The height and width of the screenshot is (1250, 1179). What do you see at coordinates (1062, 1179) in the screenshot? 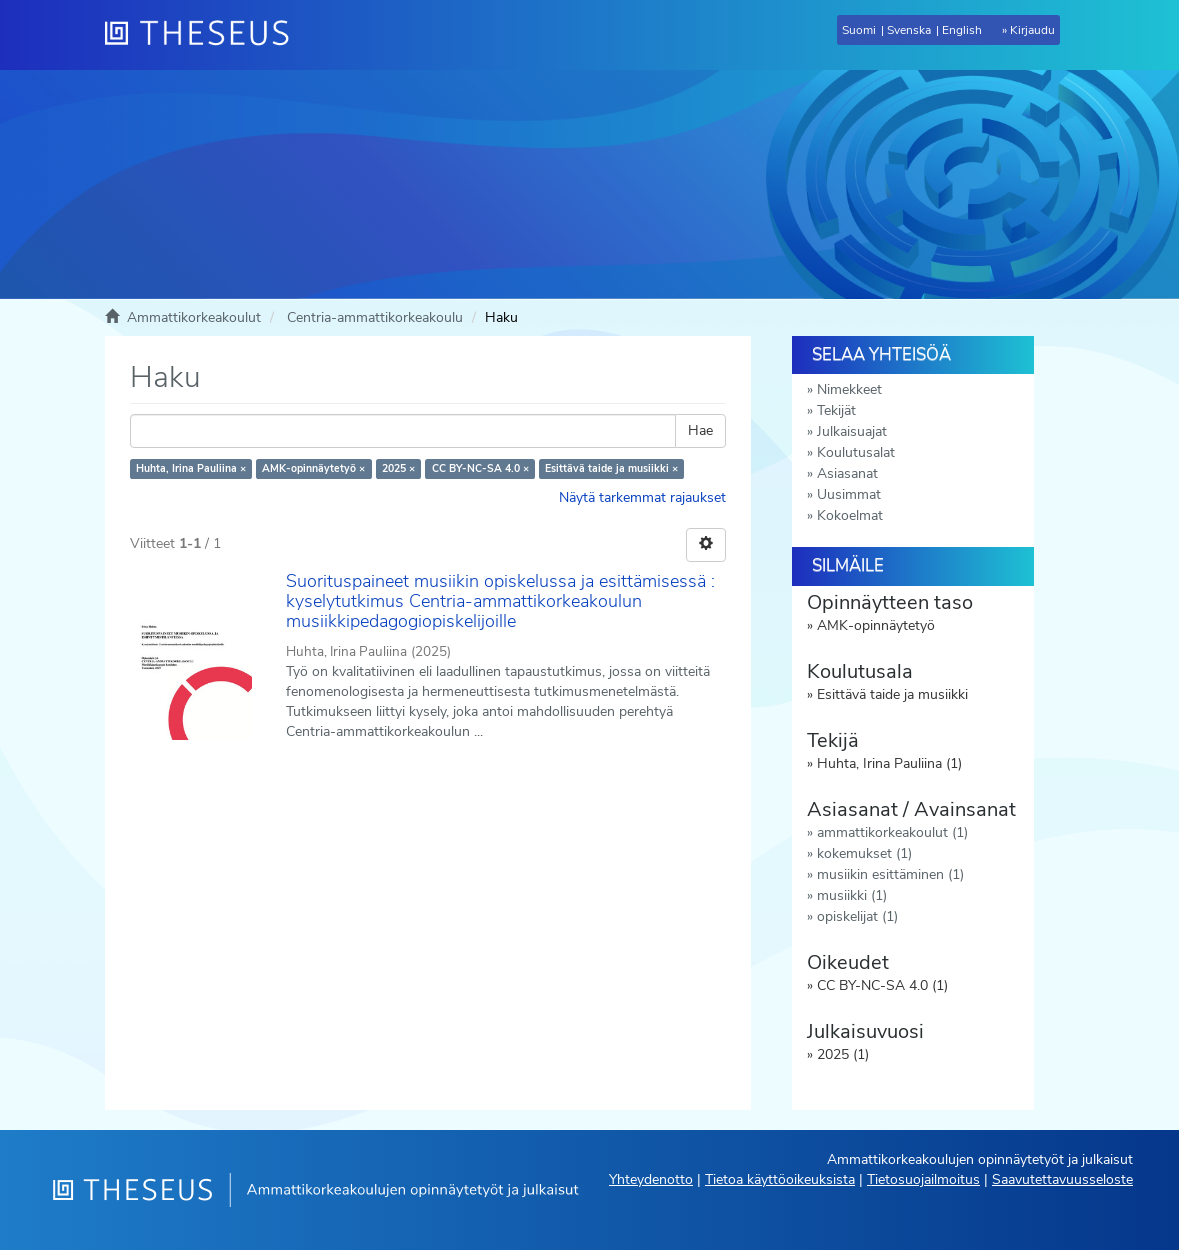
I see `Saavutettavuusseloste` at bounding box center [1062, 1179].